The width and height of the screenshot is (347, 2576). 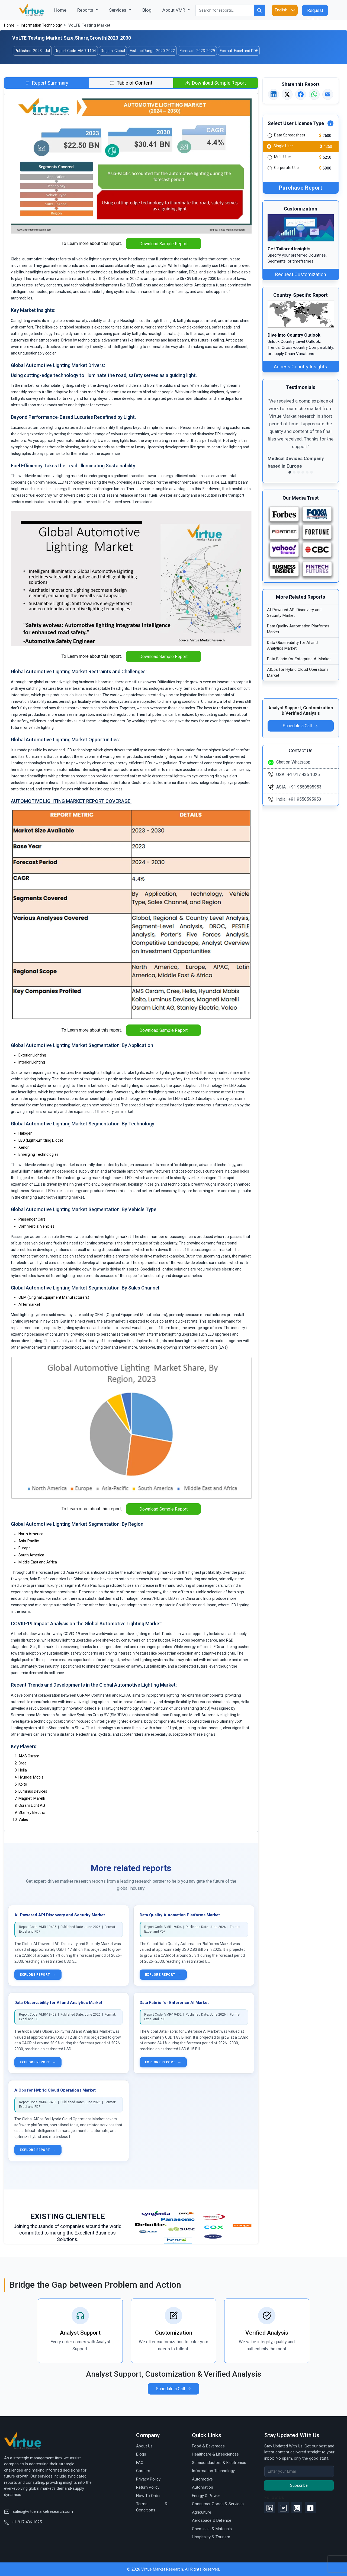 What do you see at coordinates (202, 2487) in the screenshot?
I see `Automation` at bounding box center [202, 2487].